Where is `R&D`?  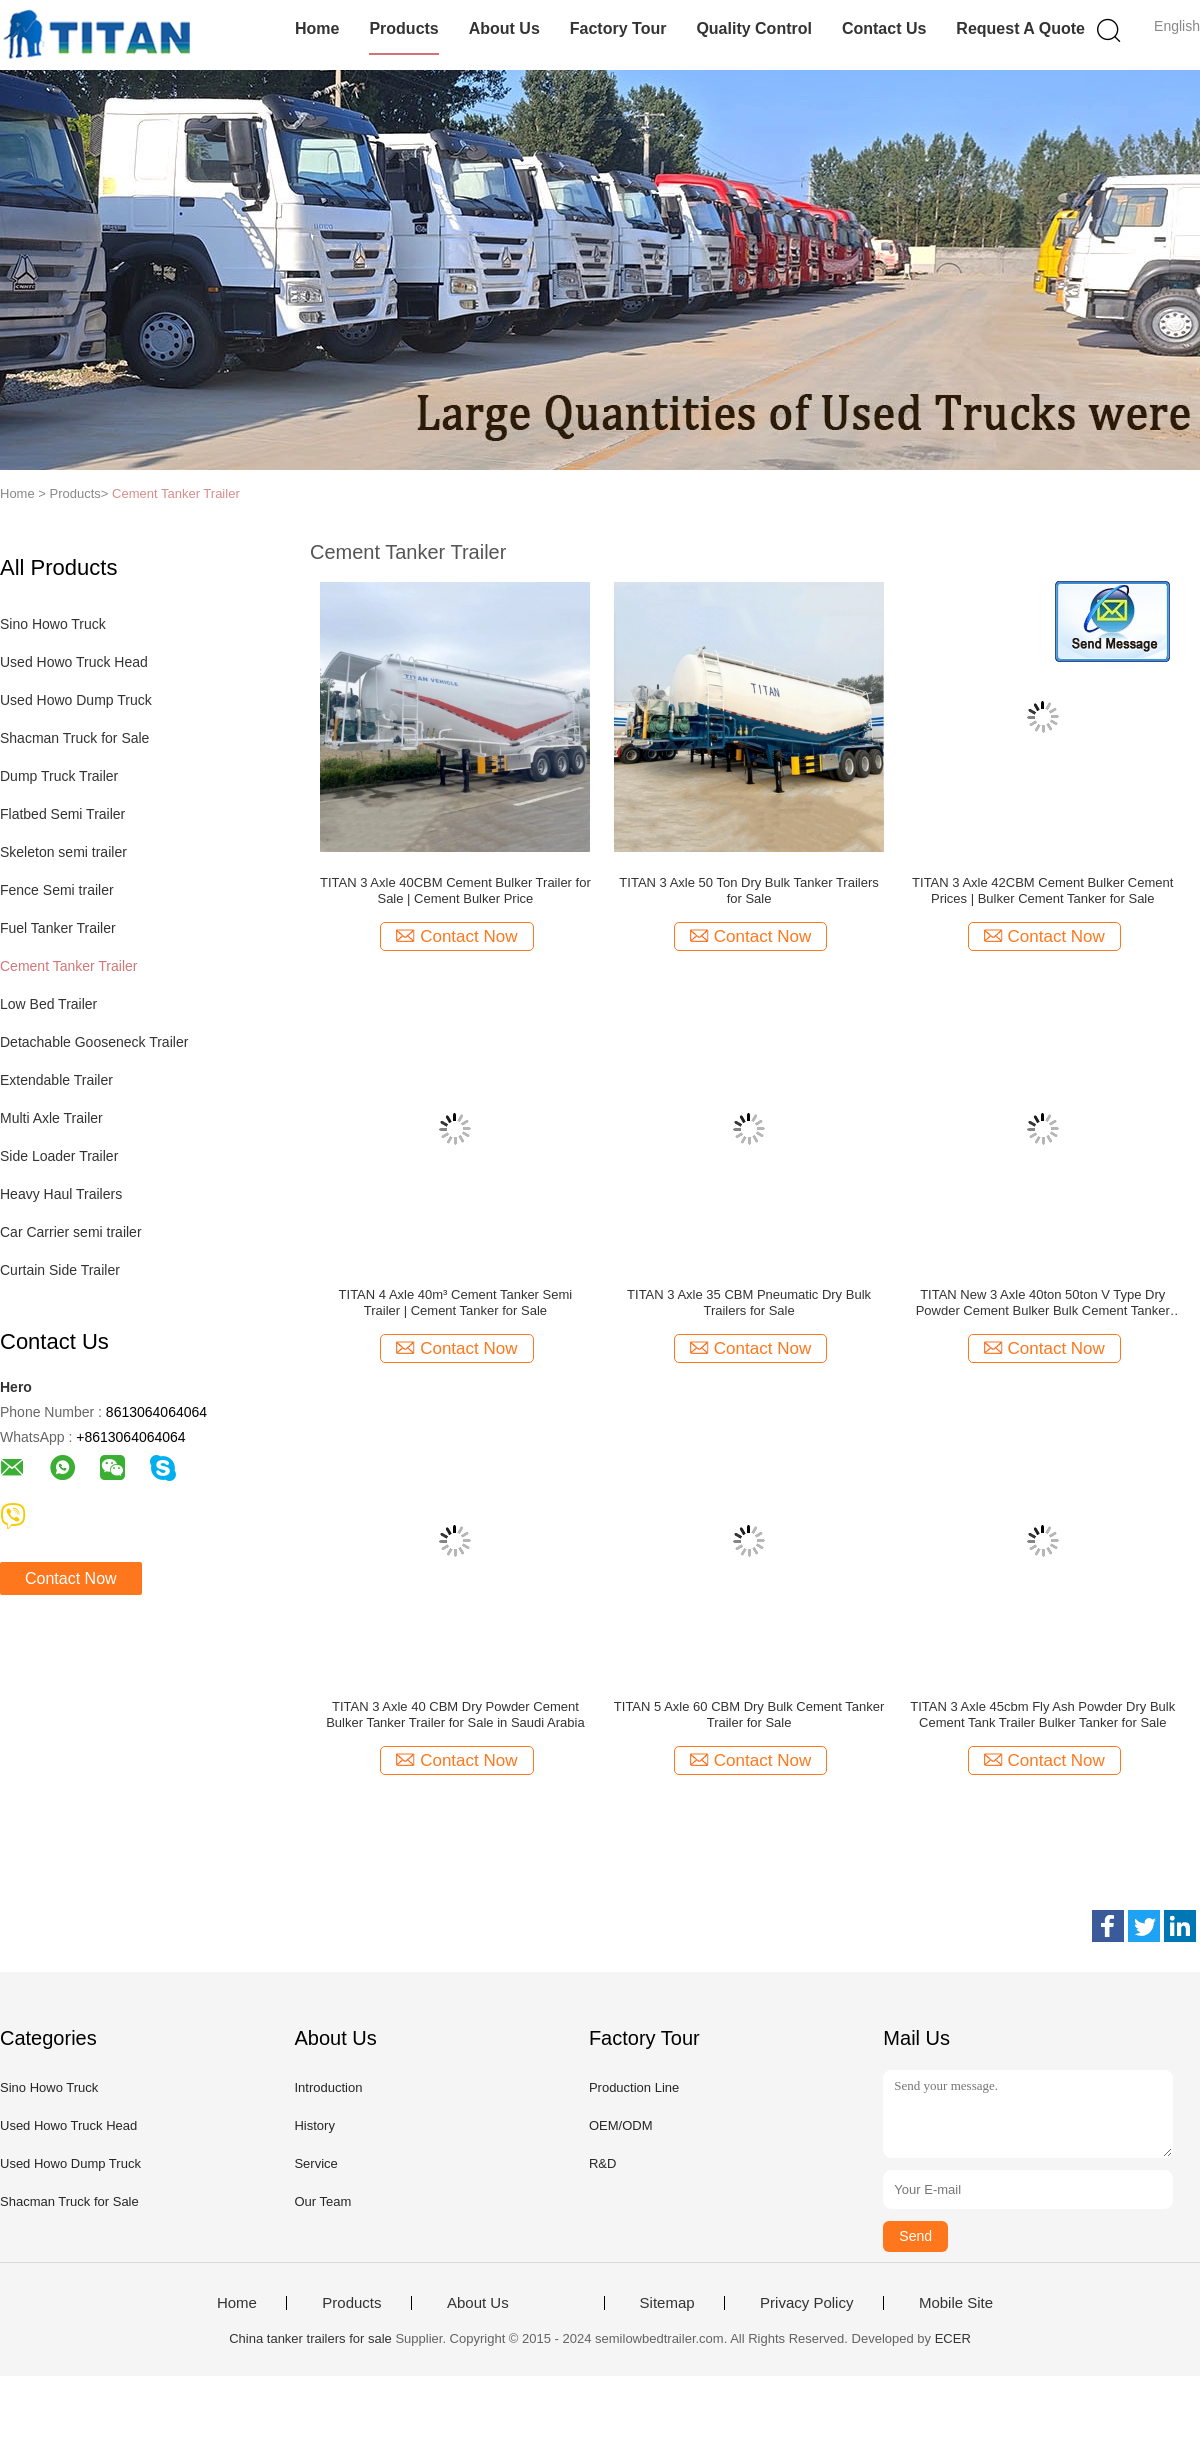 R&D is located at coordinates (602, 2163).